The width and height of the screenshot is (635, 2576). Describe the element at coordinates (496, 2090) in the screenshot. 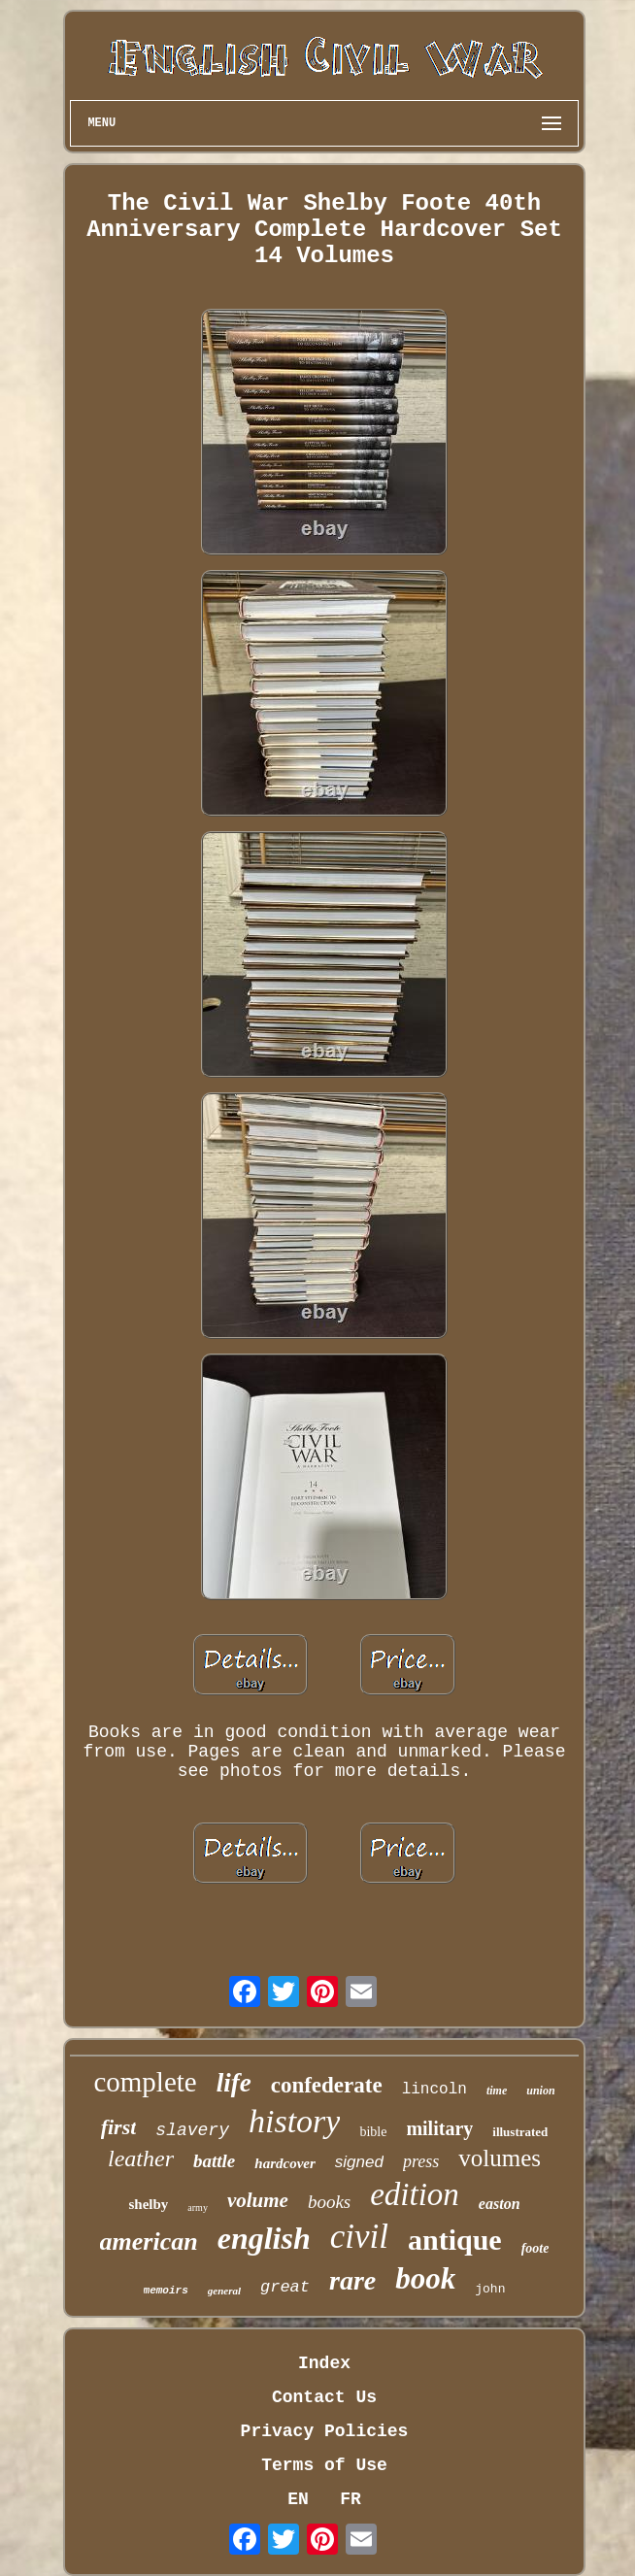

I see `time` at that location.